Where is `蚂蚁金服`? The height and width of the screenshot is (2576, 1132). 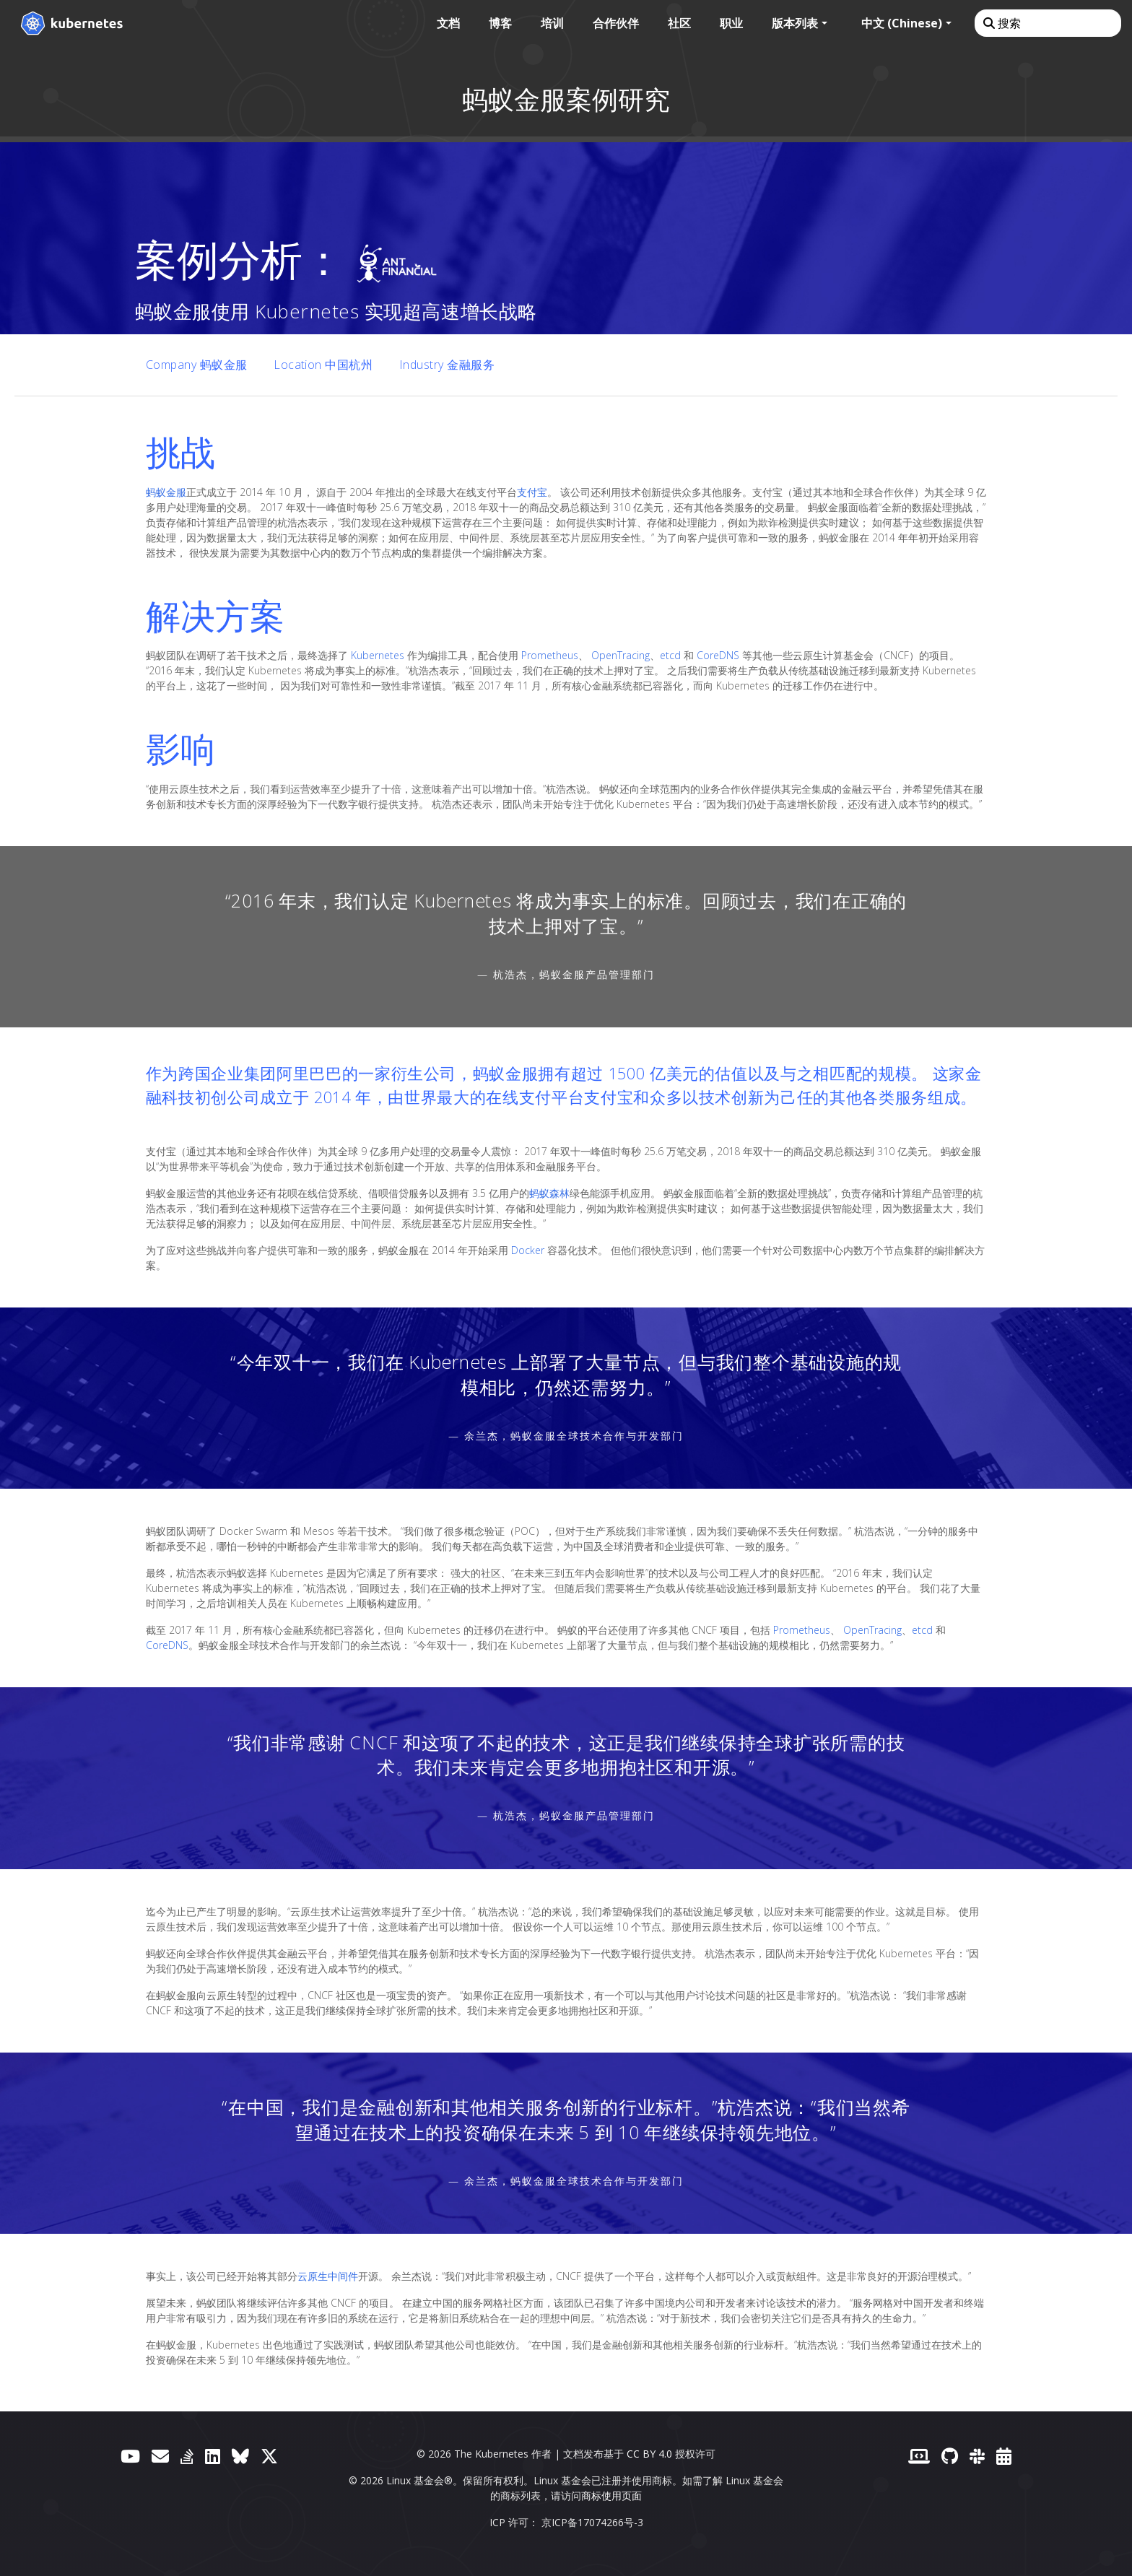
蚂蚁金服 is located at coordinates (166, 492).